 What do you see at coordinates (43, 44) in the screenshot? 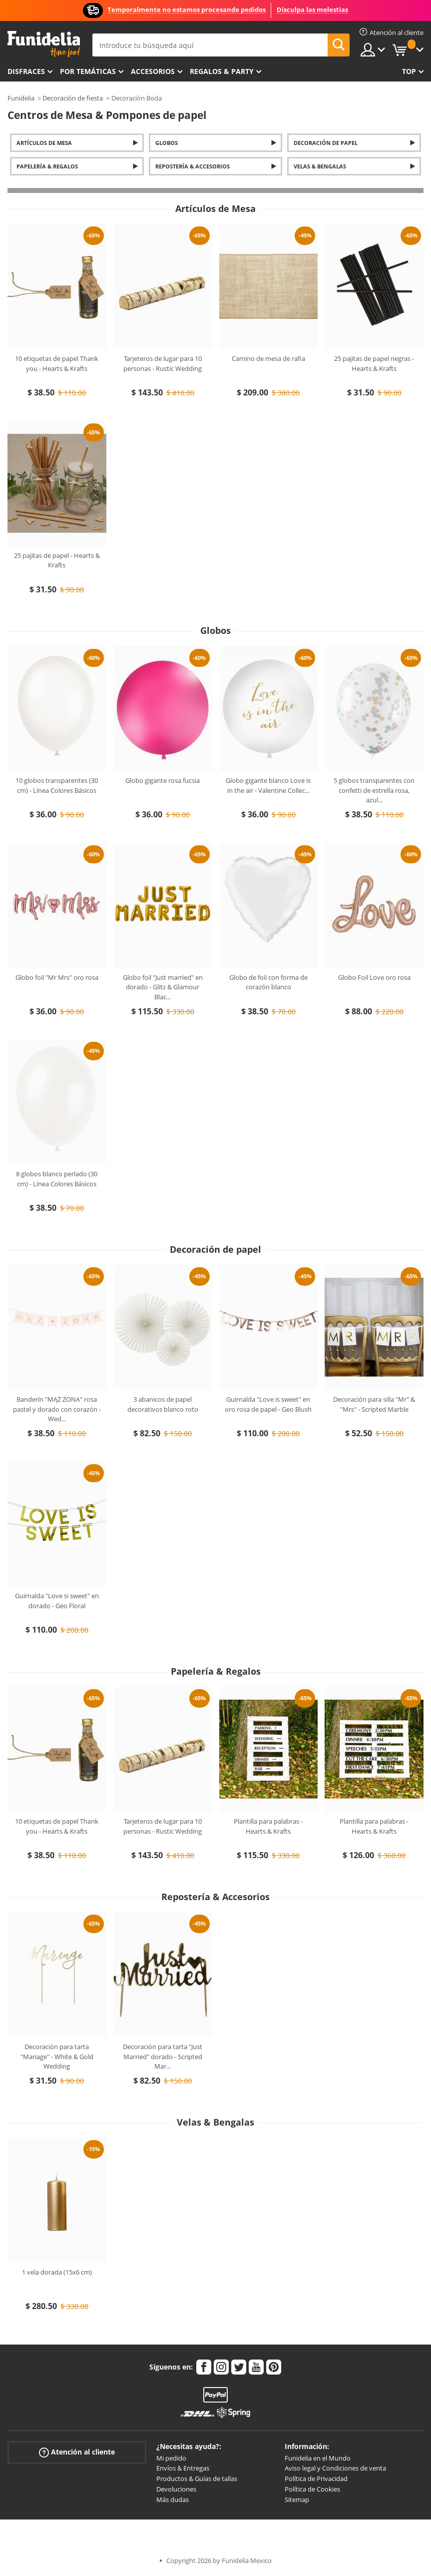
I see `Funidelia. Tu tienda de disfraces Online y Accesorios en Internet` at bounding box center [43, 44].